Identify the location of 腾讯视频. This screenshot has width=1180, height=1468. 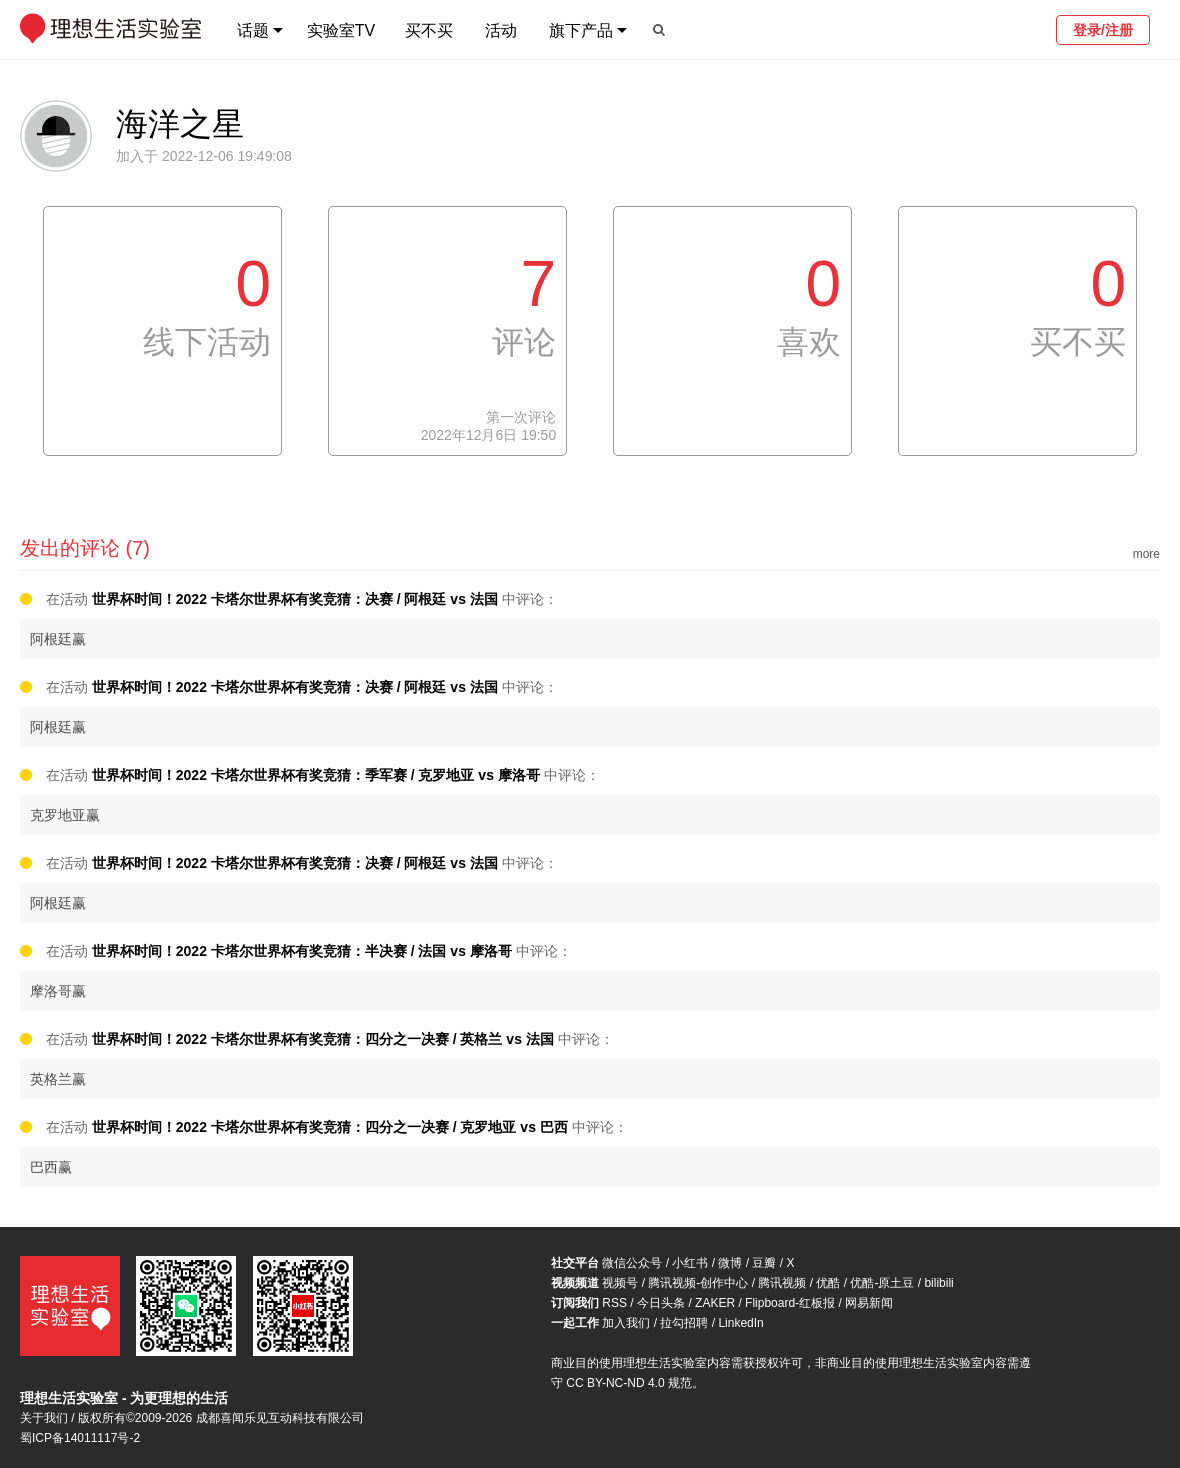
(782, 1283).